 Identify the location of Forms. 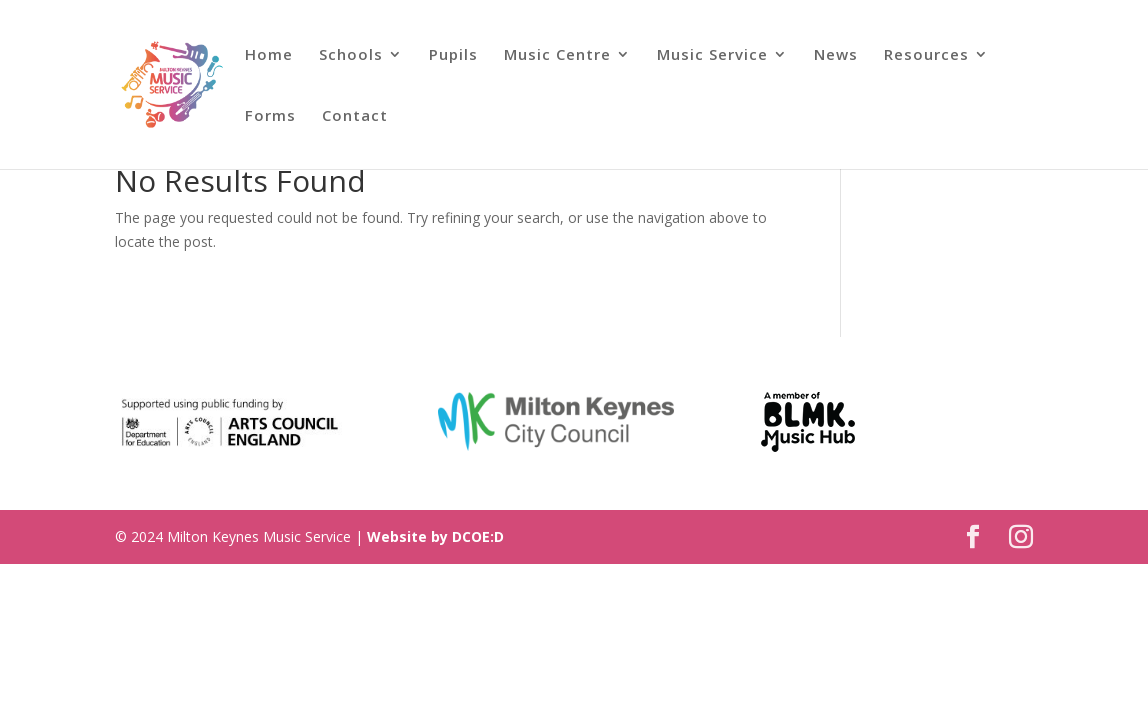
(270, 116).